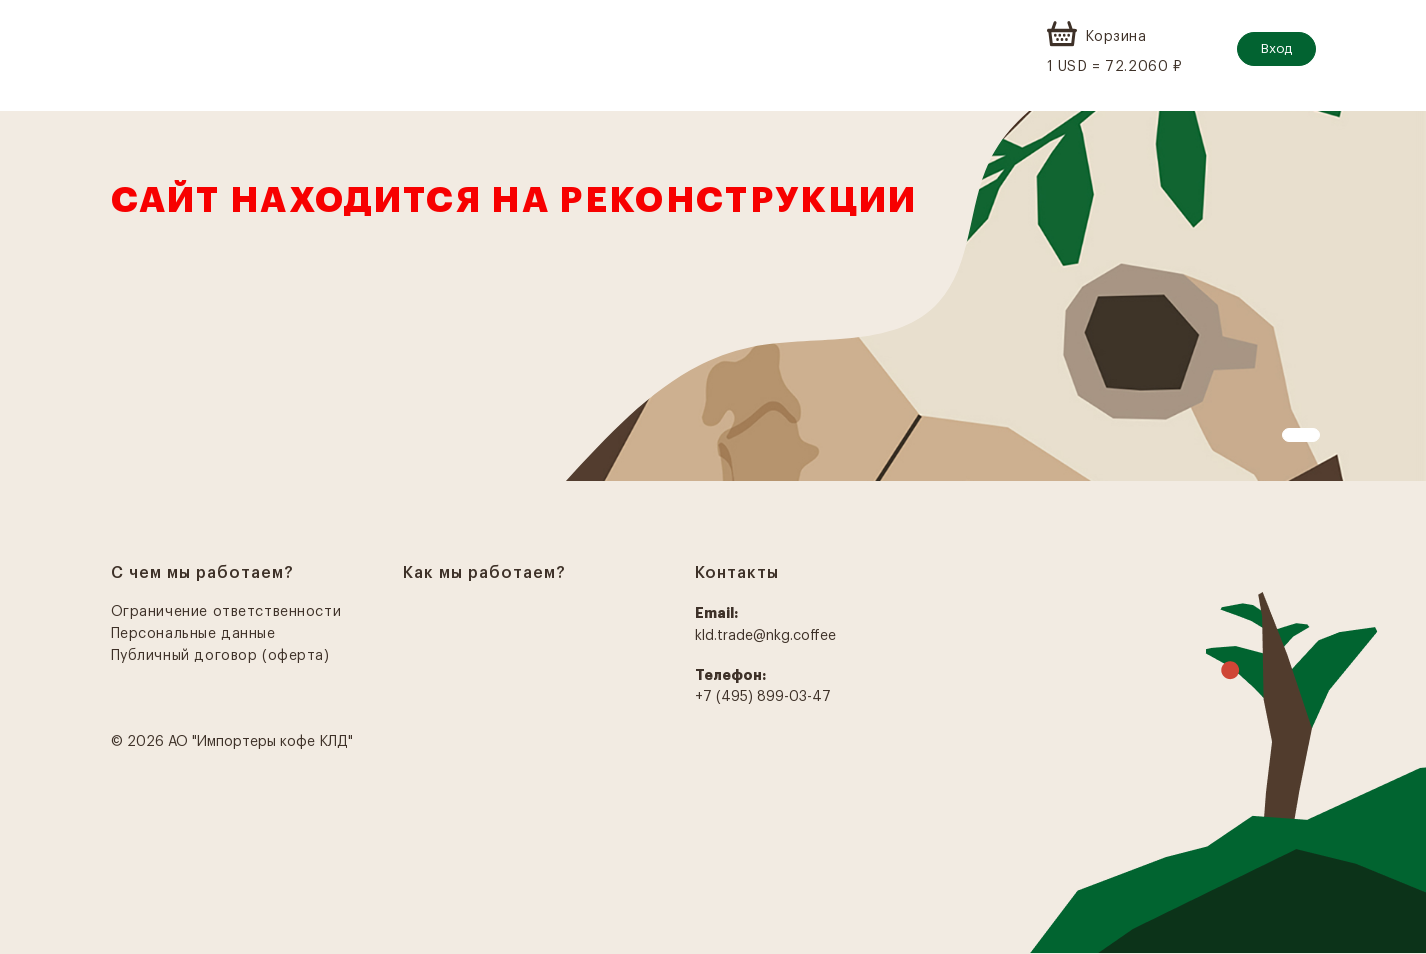 The image size is (1426, 954). Describe the element at coordinates (220, 656) in the screenshot. I see `Публичный договор (оферта)` at that location.